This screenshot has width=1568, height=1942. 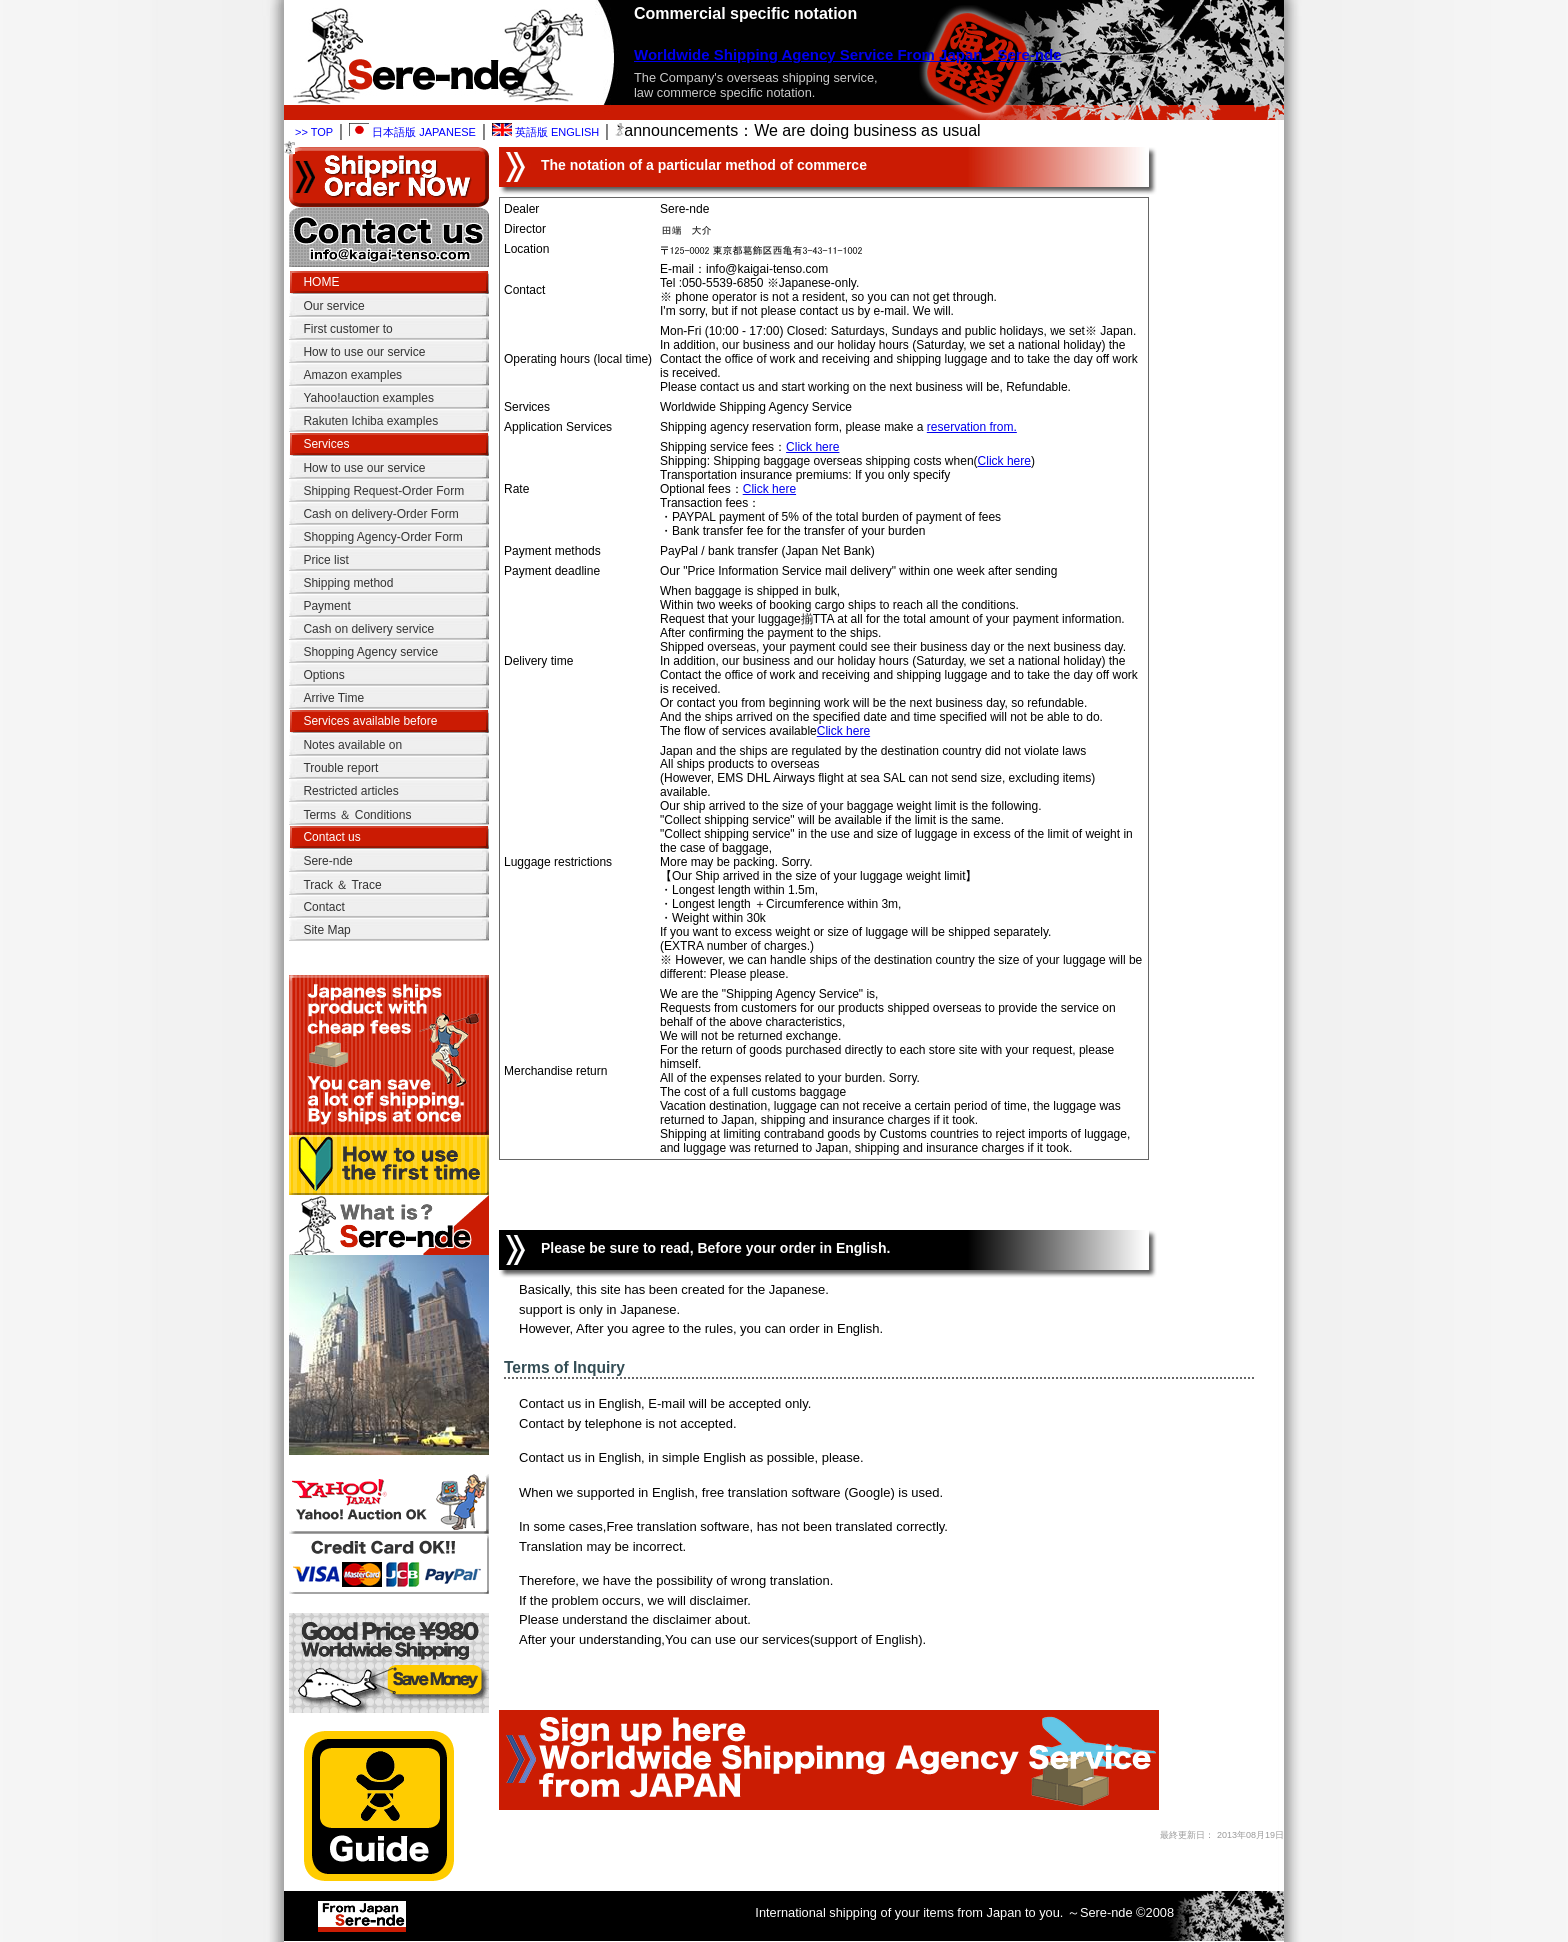 What do you see at coordinates (333, 306) in the screenshot?
I see `Our service` at bounding box center [333, 306].